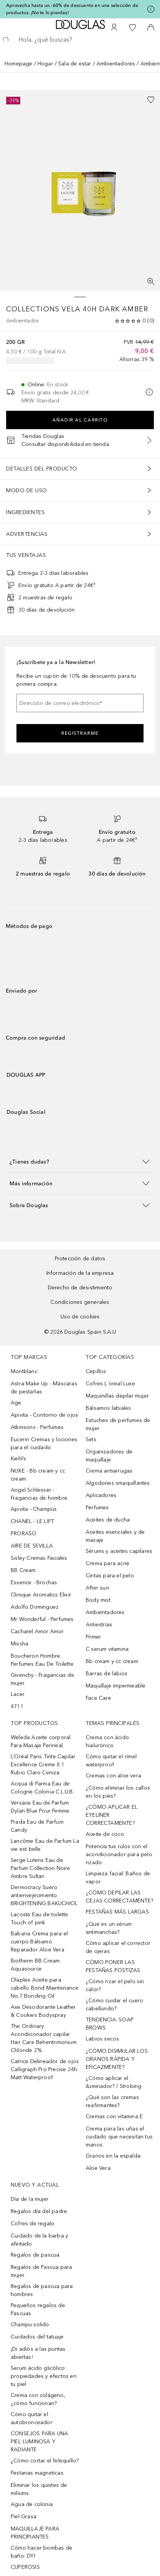  I want to click on [Dirección de correo electrónico], so click(80, 703).